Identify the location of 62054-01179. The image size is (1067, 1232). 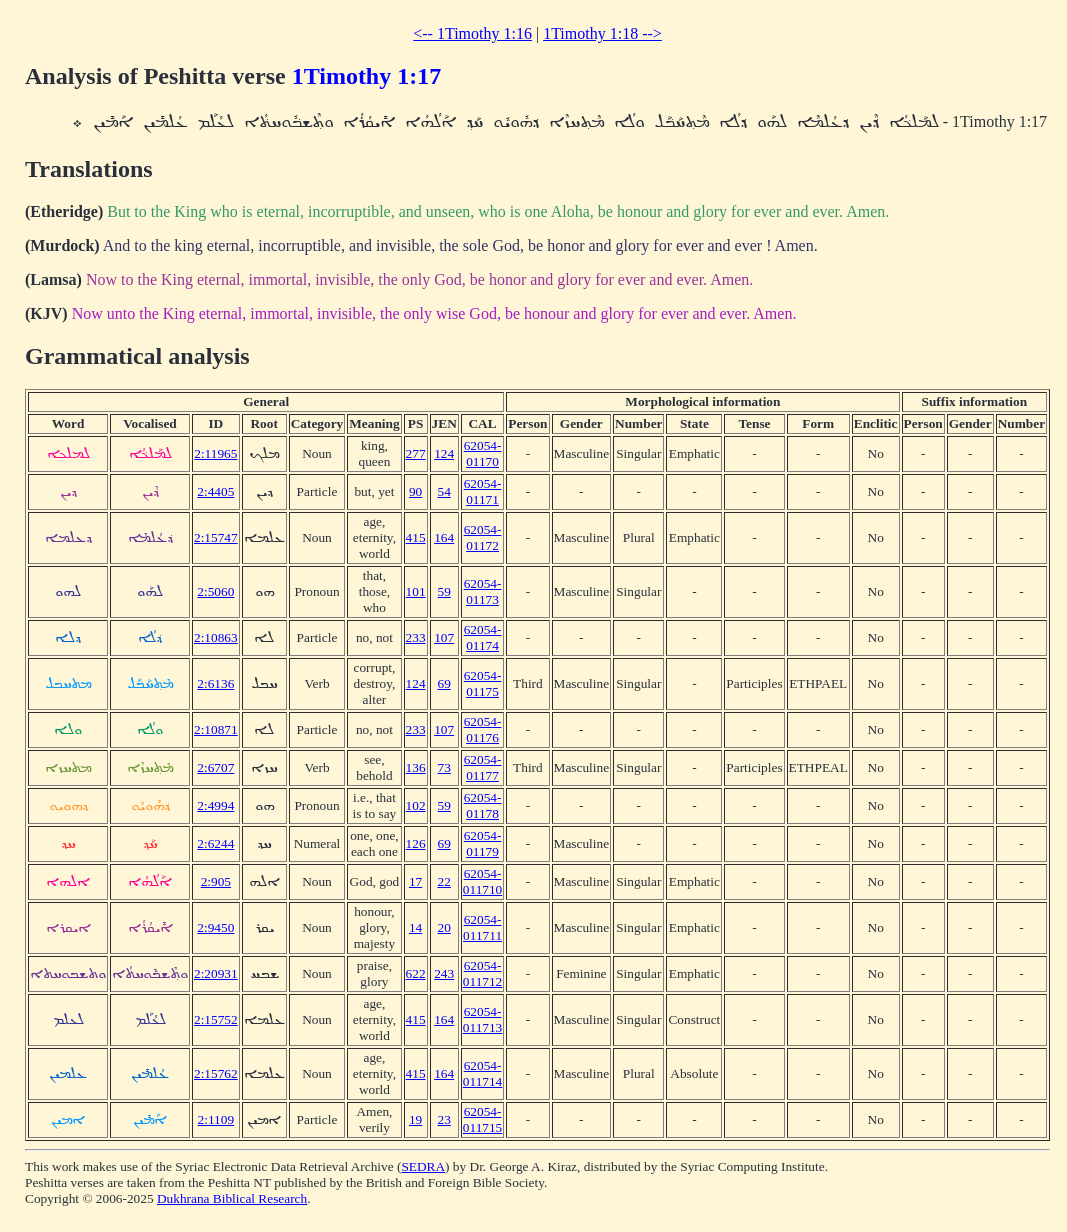
(483, 843).